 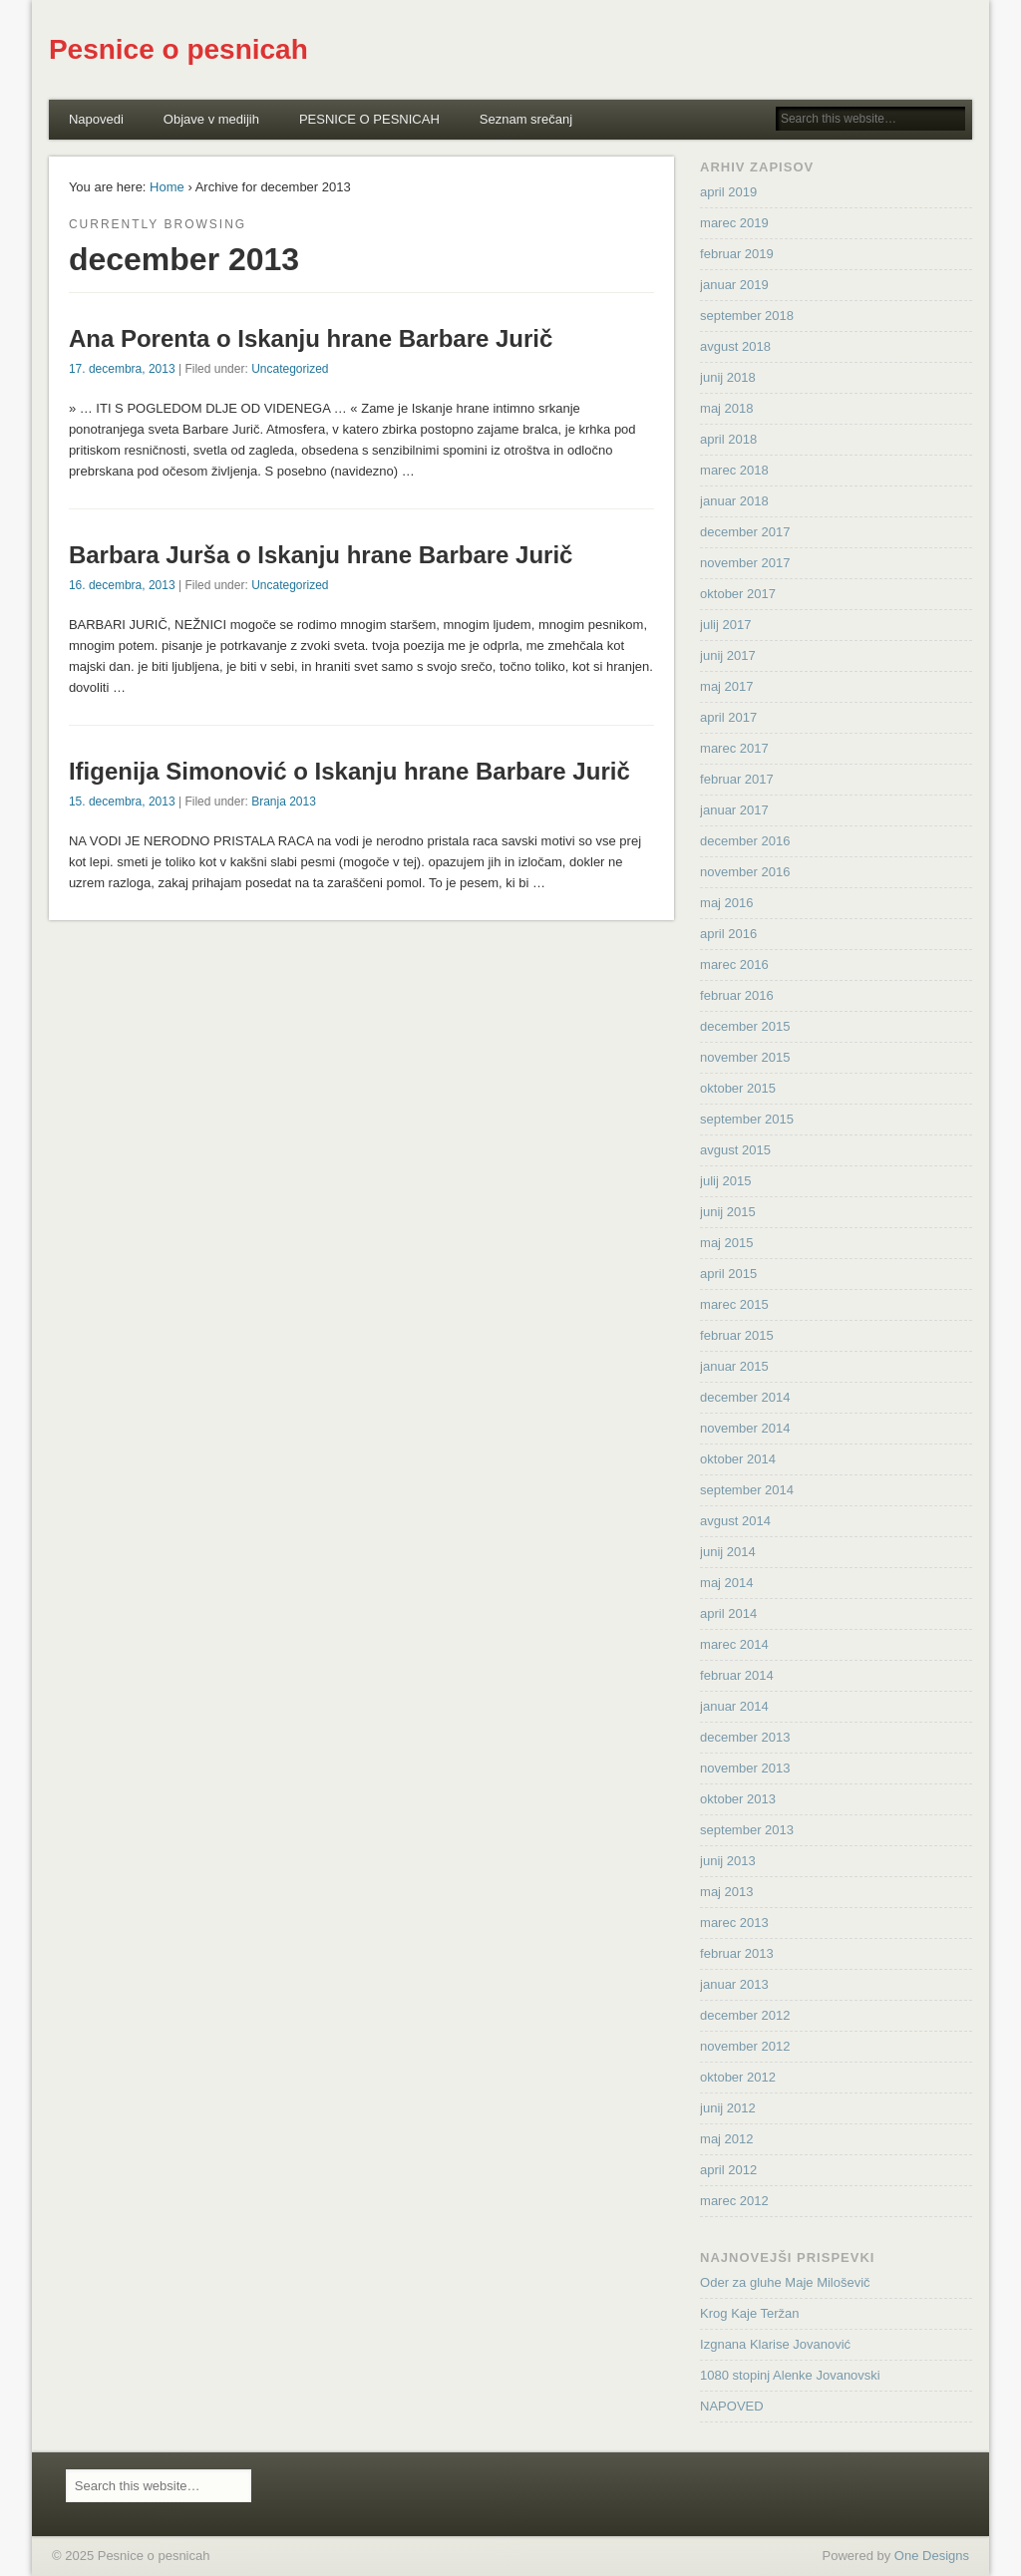 I want to click on marec 2019, so click(x=734, y=222).